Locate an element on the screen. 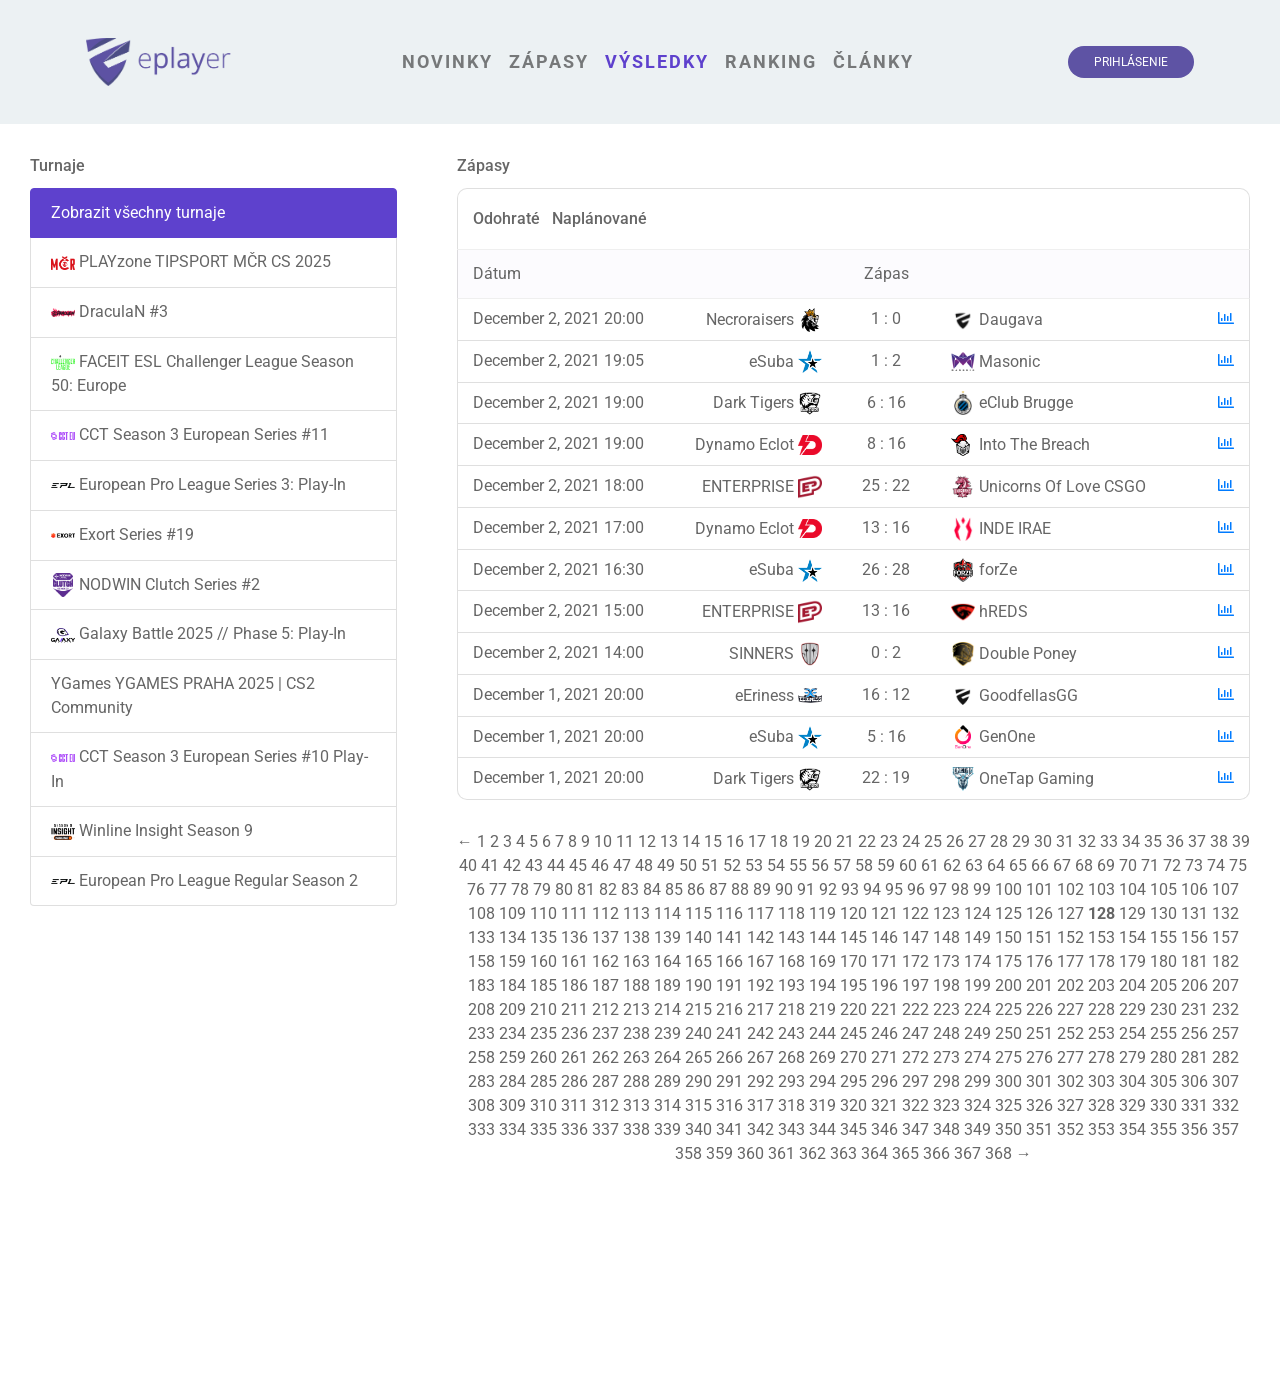 Image resolution: width=1280 pixels, height=1396 pixels. 321 is located at coordinates (884, 1105).